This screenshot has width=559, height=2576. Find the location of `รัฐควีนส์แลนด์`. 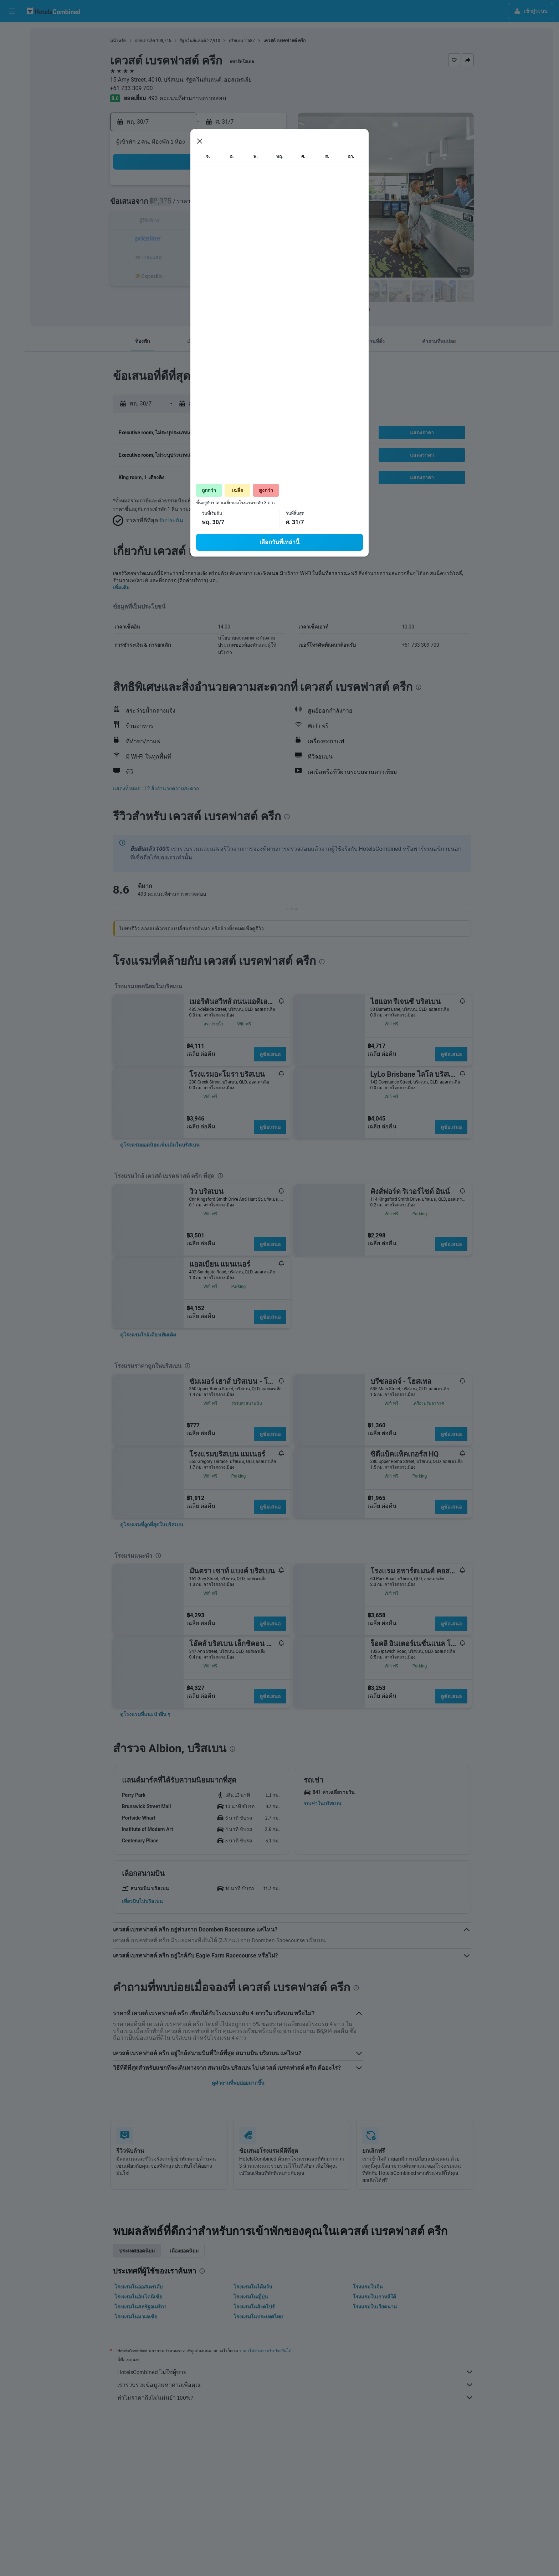

รัฐควีนส์แลนด์ is located at coordinates (193, 40).